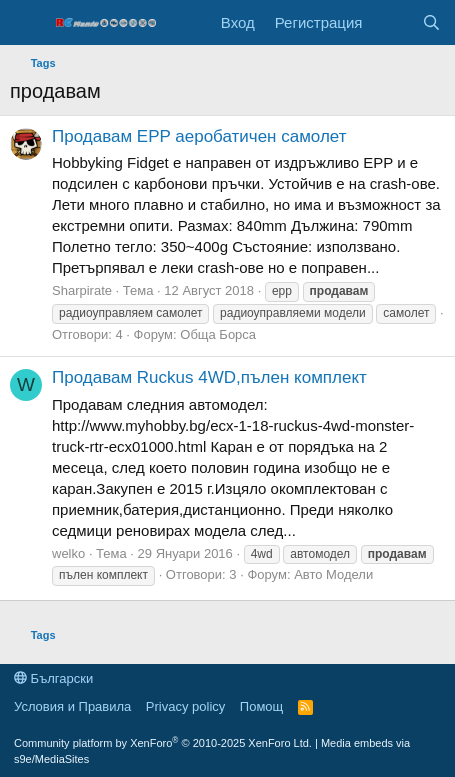 Image resolution: width=455 pixels, height=777 pixels. I want to click on Български, so click(53, 678).